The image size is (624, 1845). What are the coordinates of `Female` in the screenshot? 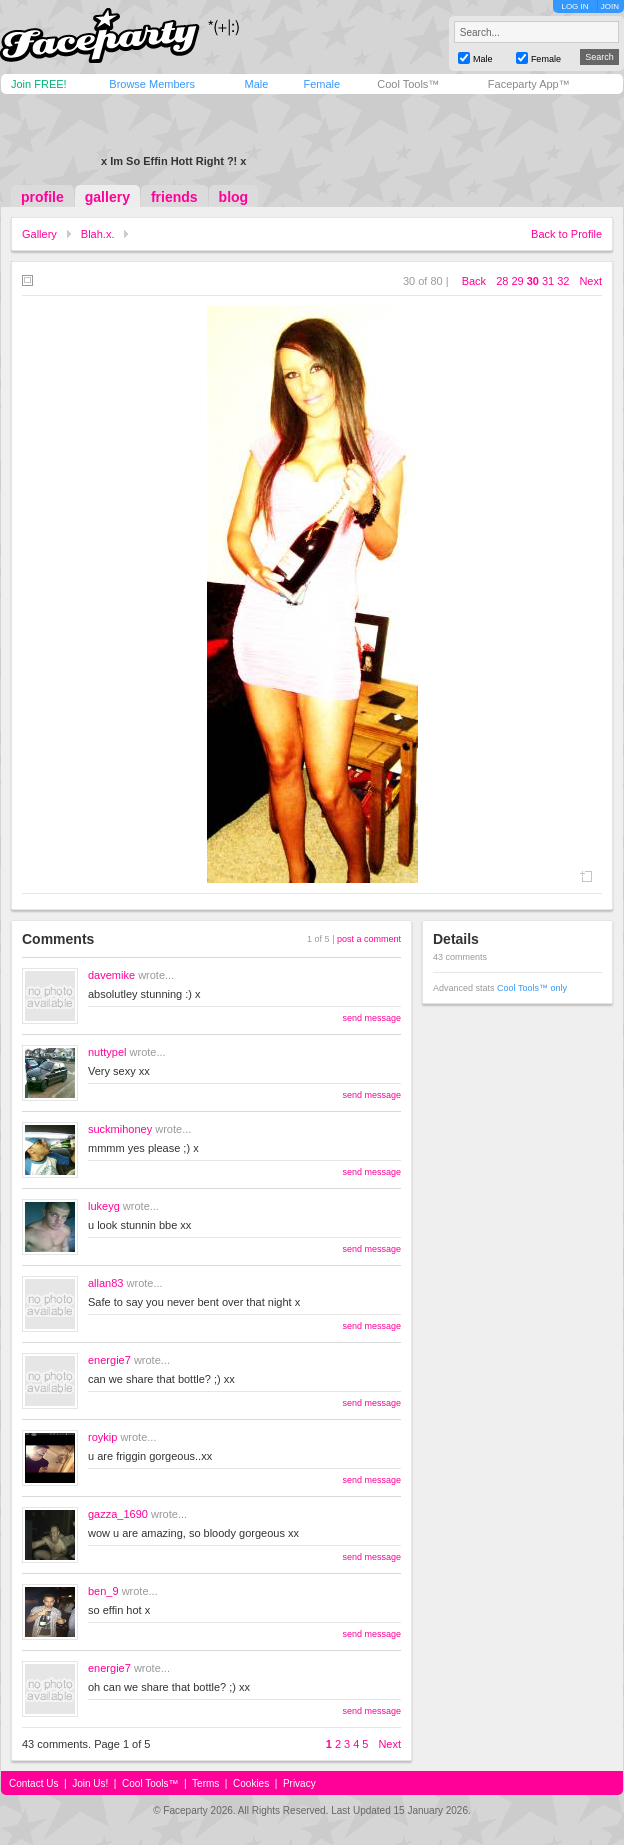 It's located at (321, 84).